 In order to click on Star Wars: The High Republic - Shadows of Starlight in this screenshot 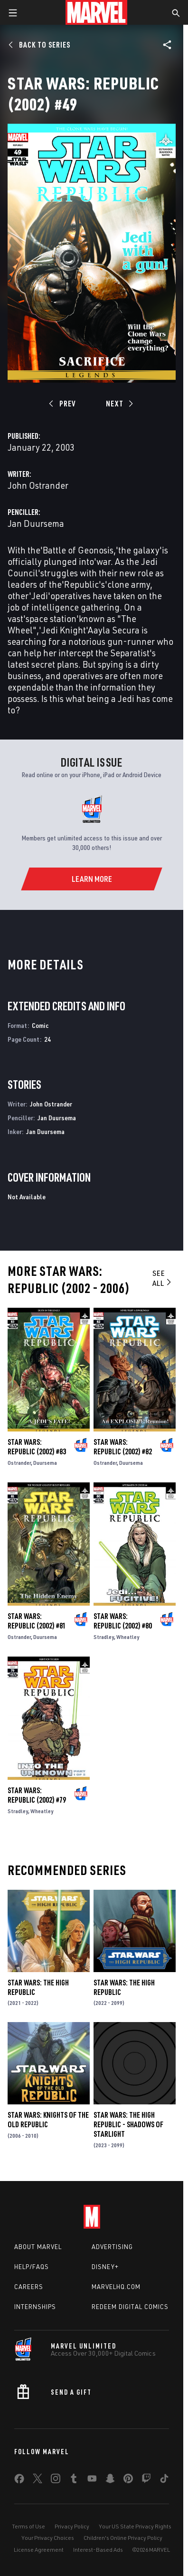, I will do `click(128, 2124)`.